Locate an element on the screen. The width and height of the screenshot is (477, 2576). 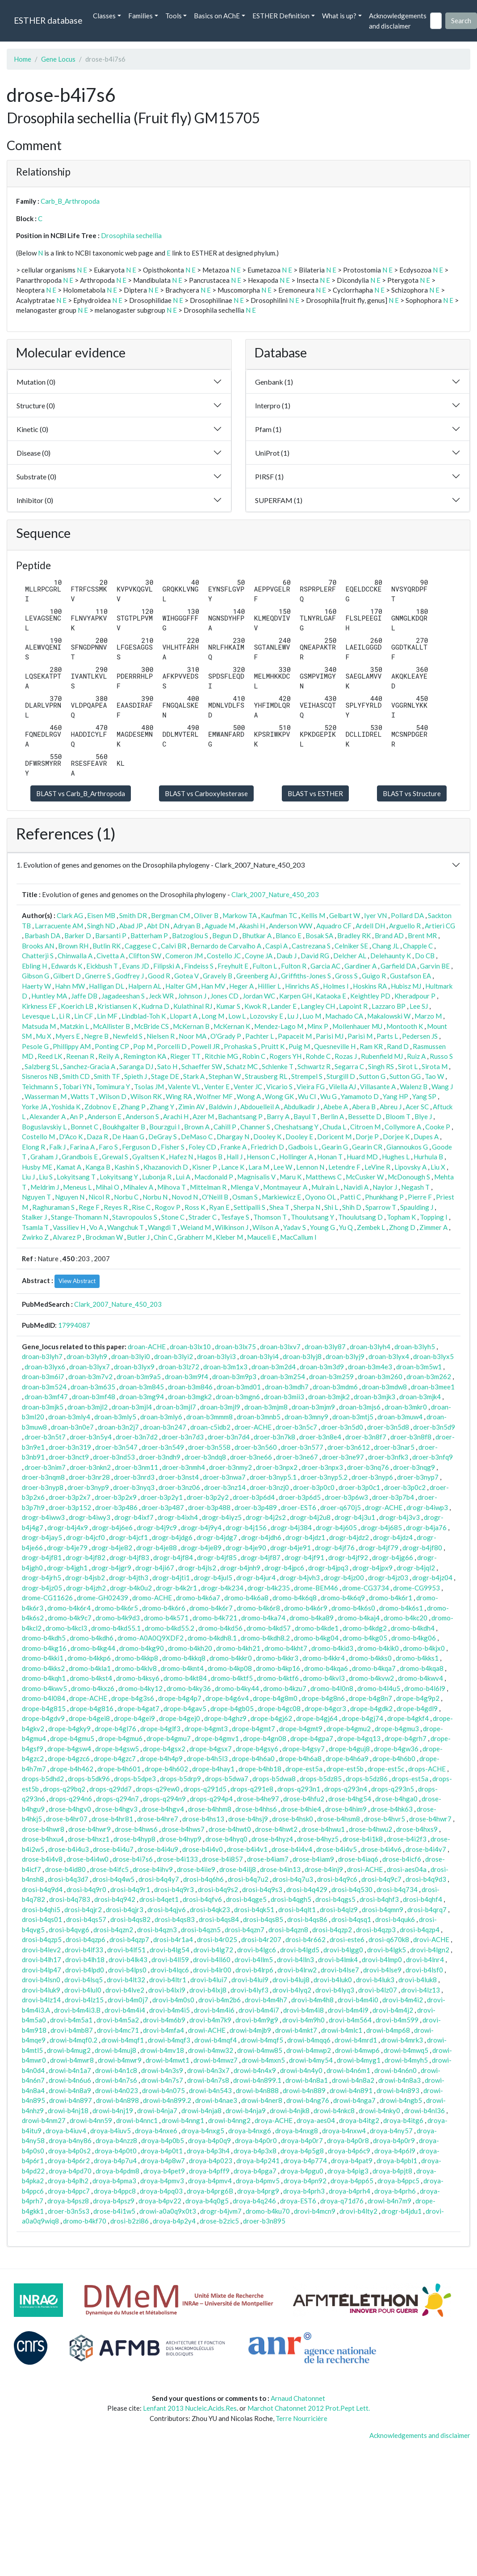
droan-b3mf47 is located at coordinates (46, 1397).